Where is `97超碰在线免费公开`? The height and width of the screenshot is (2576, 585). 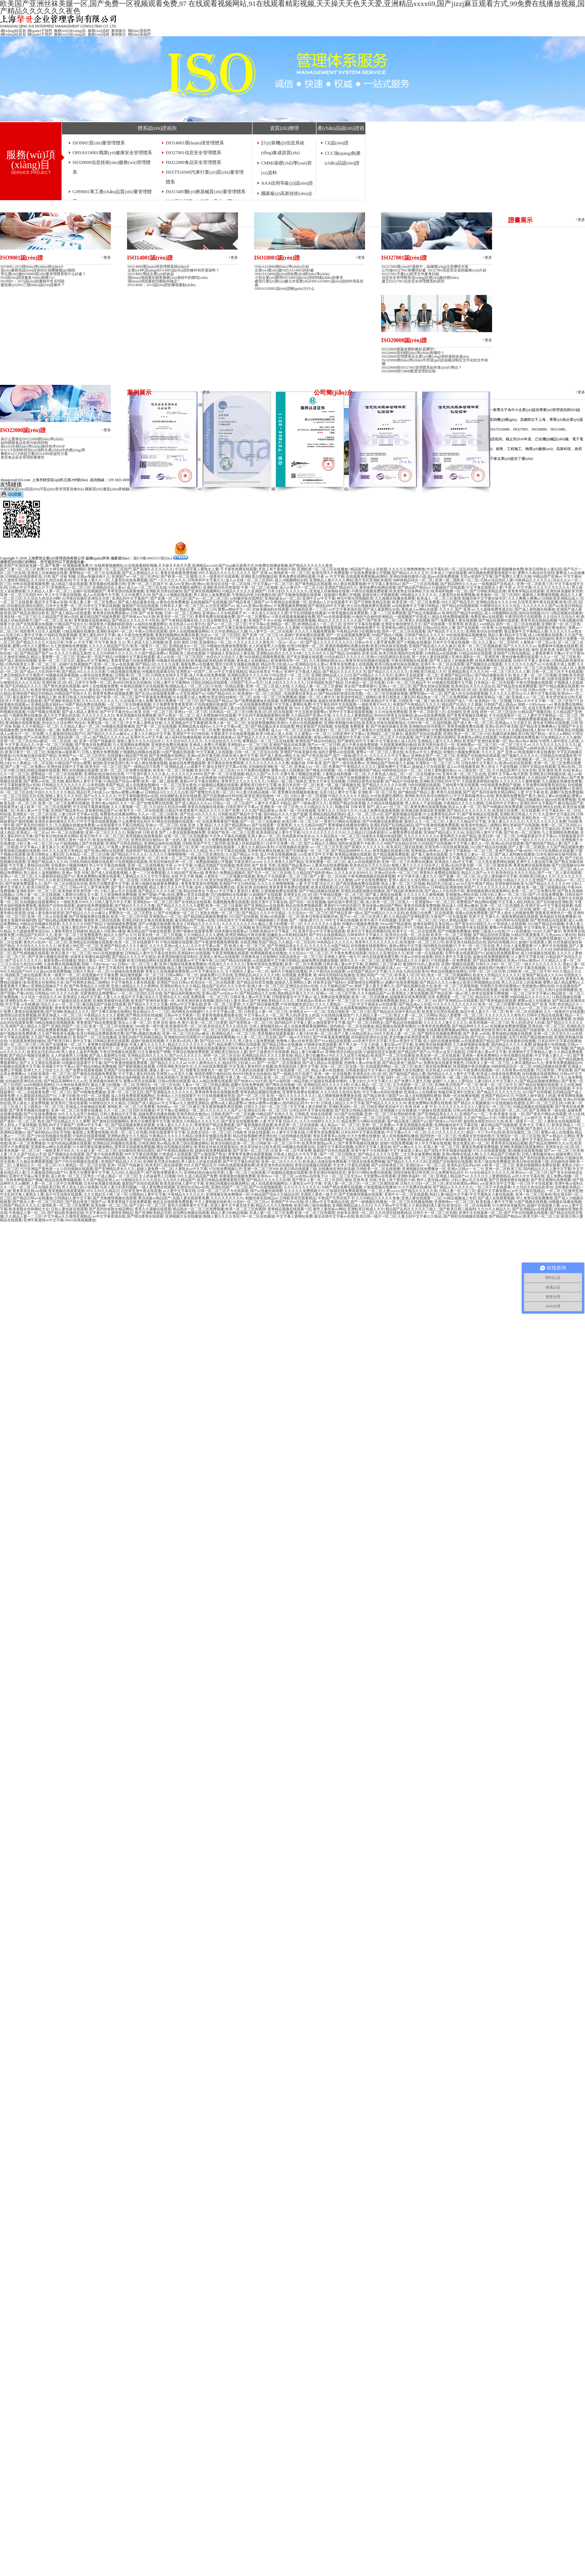 97超碰在线免费公开 is located at coordinates (422, 748).